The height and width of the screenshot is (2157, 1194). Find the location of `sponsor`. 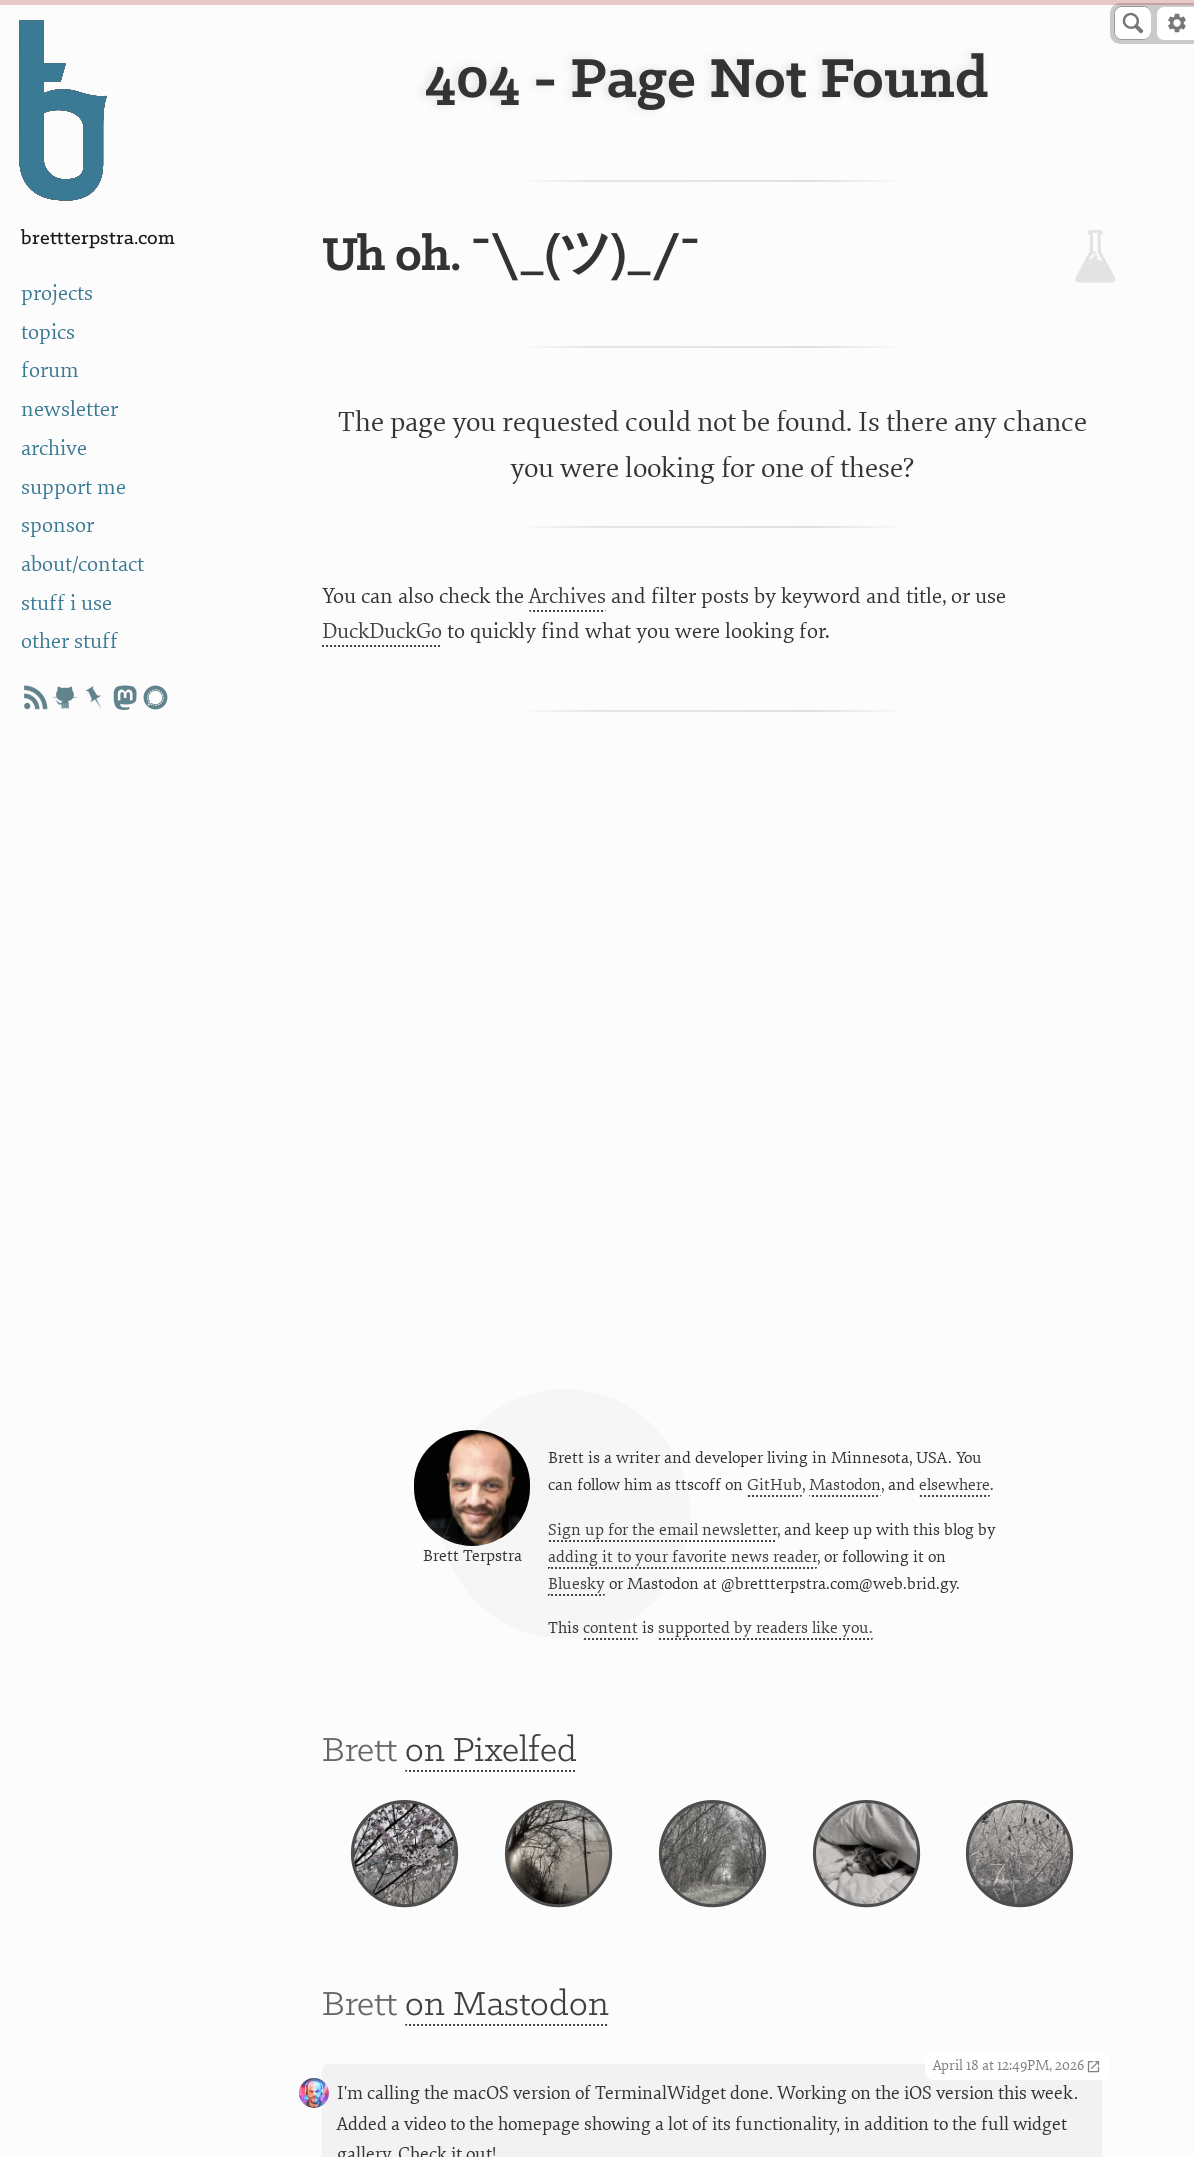

sponsor is located at coordinates (57, 525).